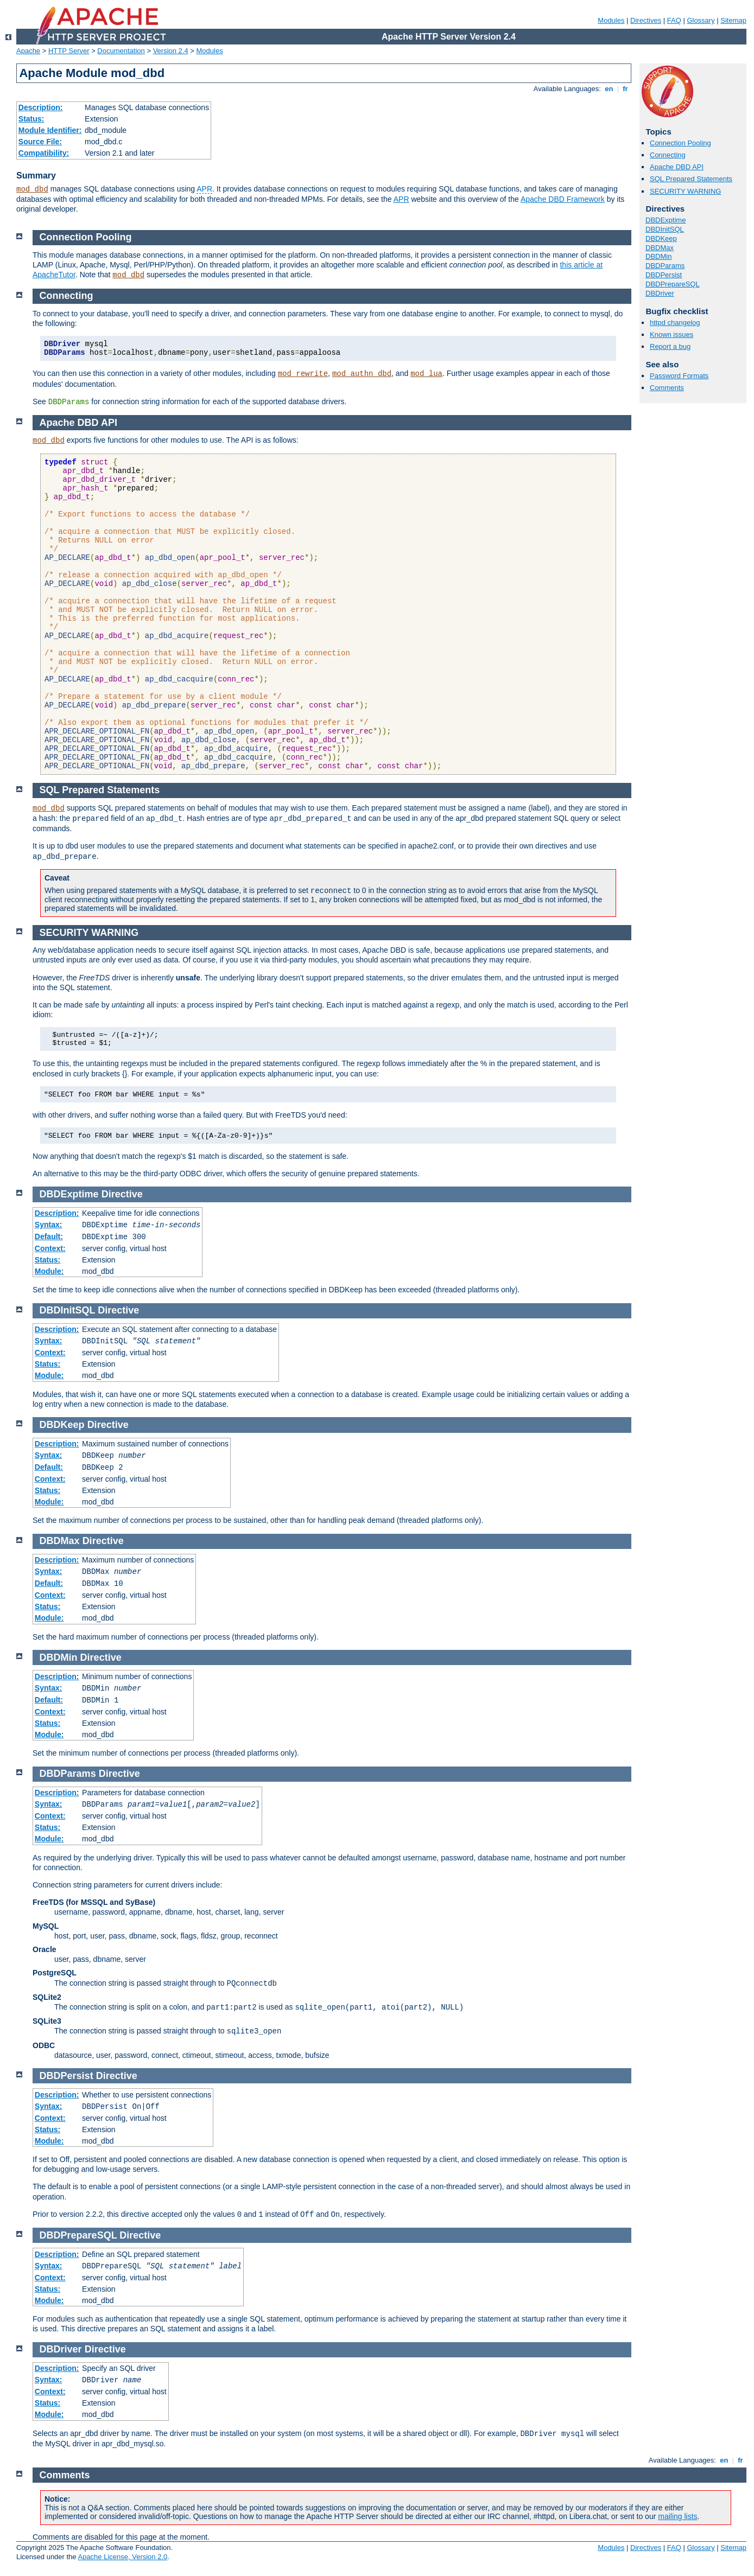  I want to click on httpd changelog, so click(675, 322).